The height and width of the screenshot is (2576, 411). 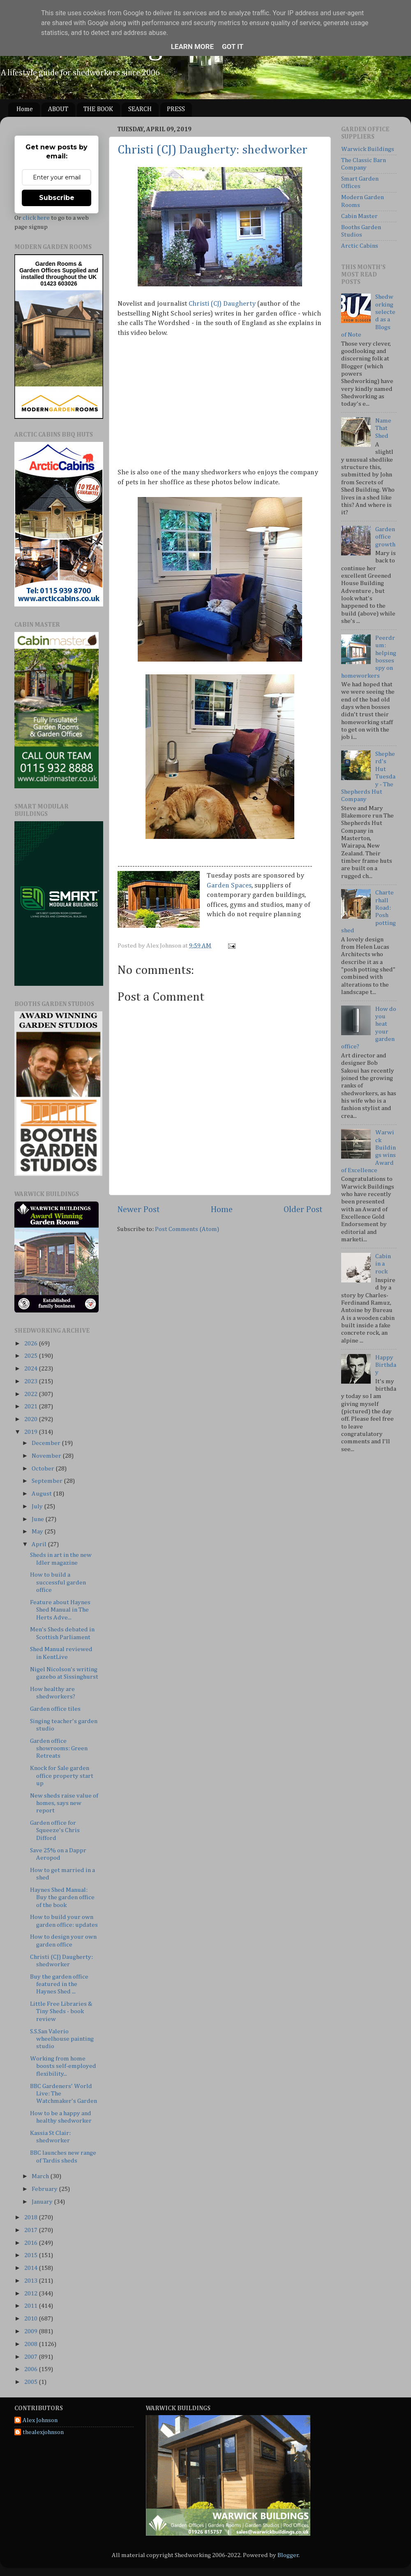 I want to click on 2012, so click(x=31, y=2293).